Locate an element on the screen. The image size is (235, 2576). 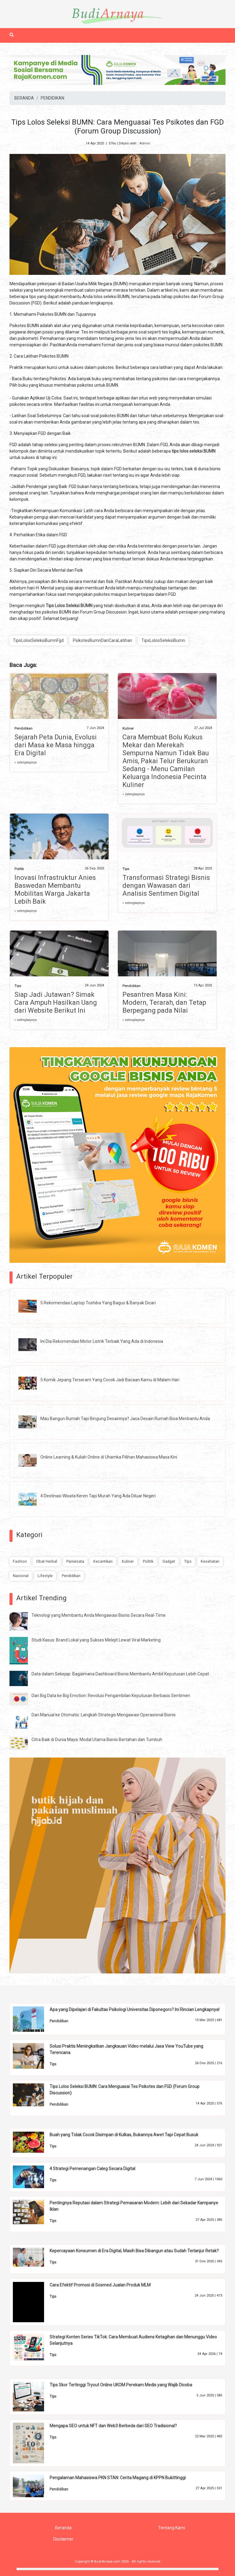
4 Strategi Pemenangan Caleg Secara Digital is located at coordinates (92, 2168).